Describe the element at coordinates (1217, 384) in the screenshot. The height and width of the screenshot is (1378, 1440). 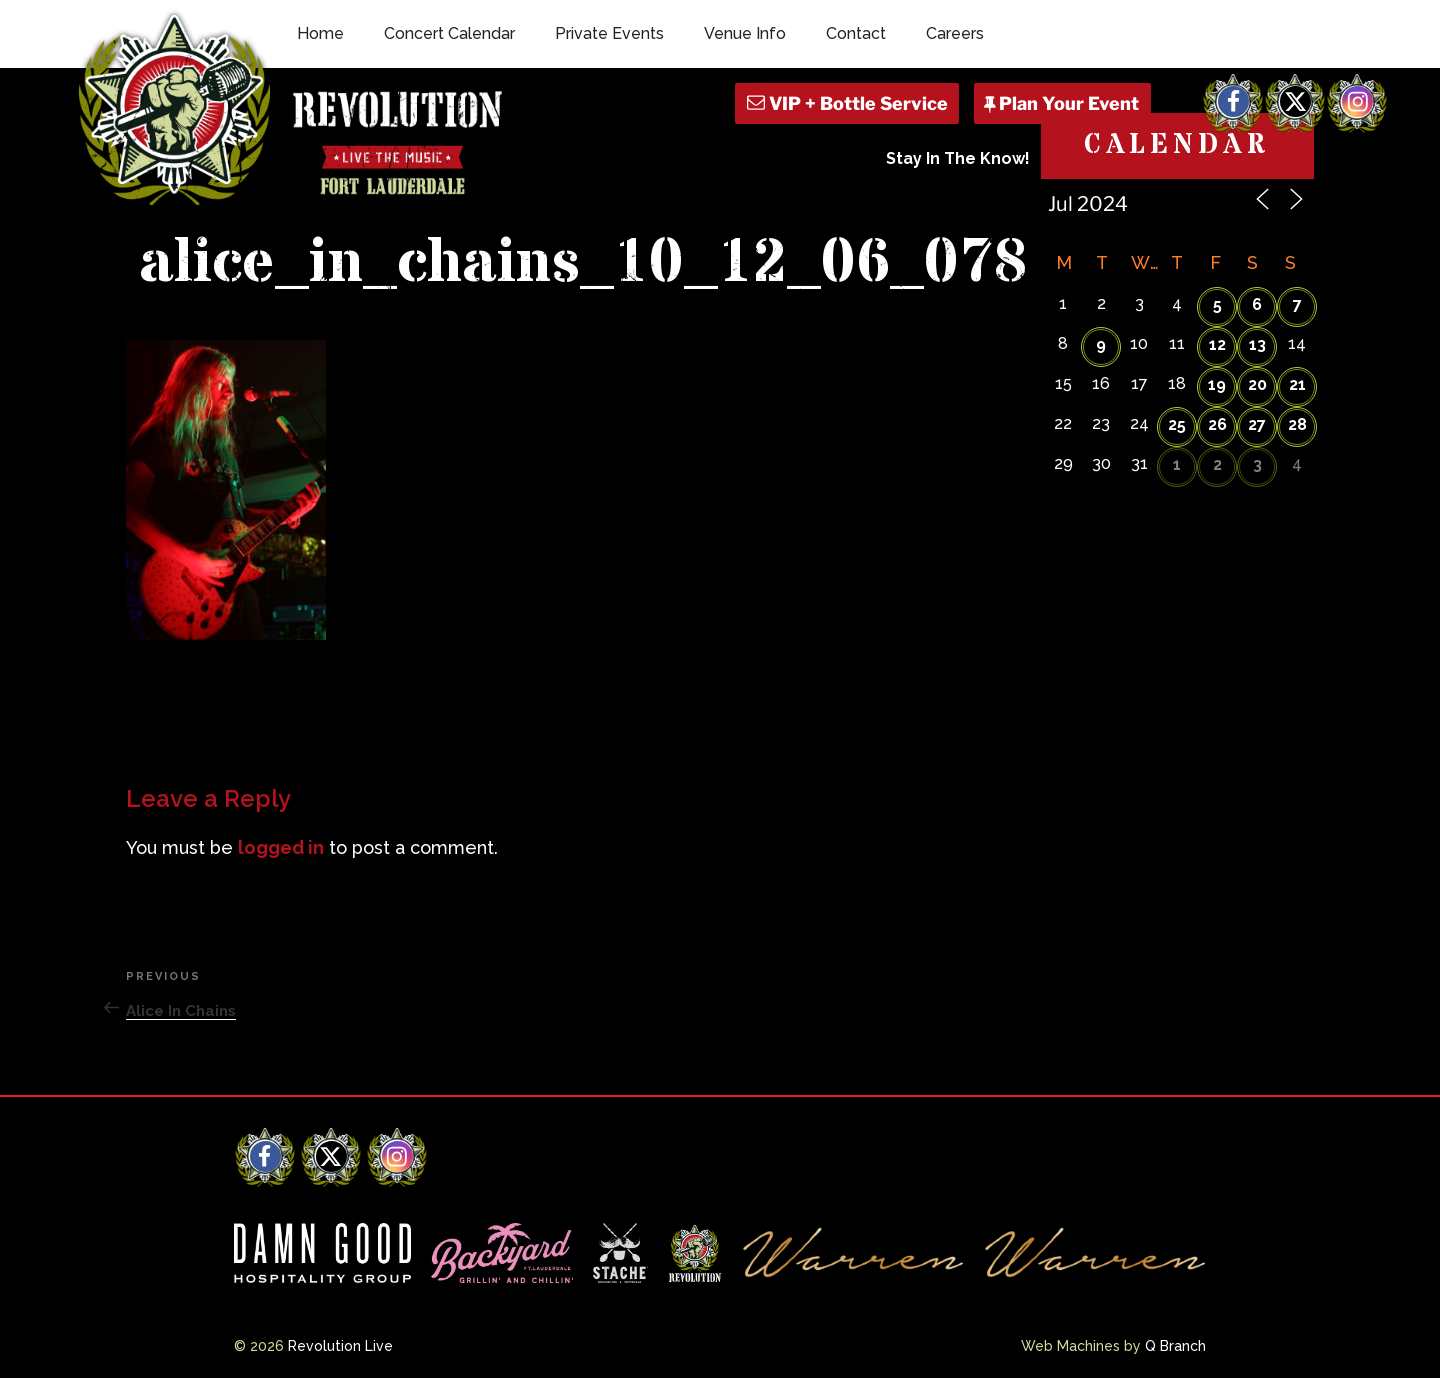
I see `19` at that location.